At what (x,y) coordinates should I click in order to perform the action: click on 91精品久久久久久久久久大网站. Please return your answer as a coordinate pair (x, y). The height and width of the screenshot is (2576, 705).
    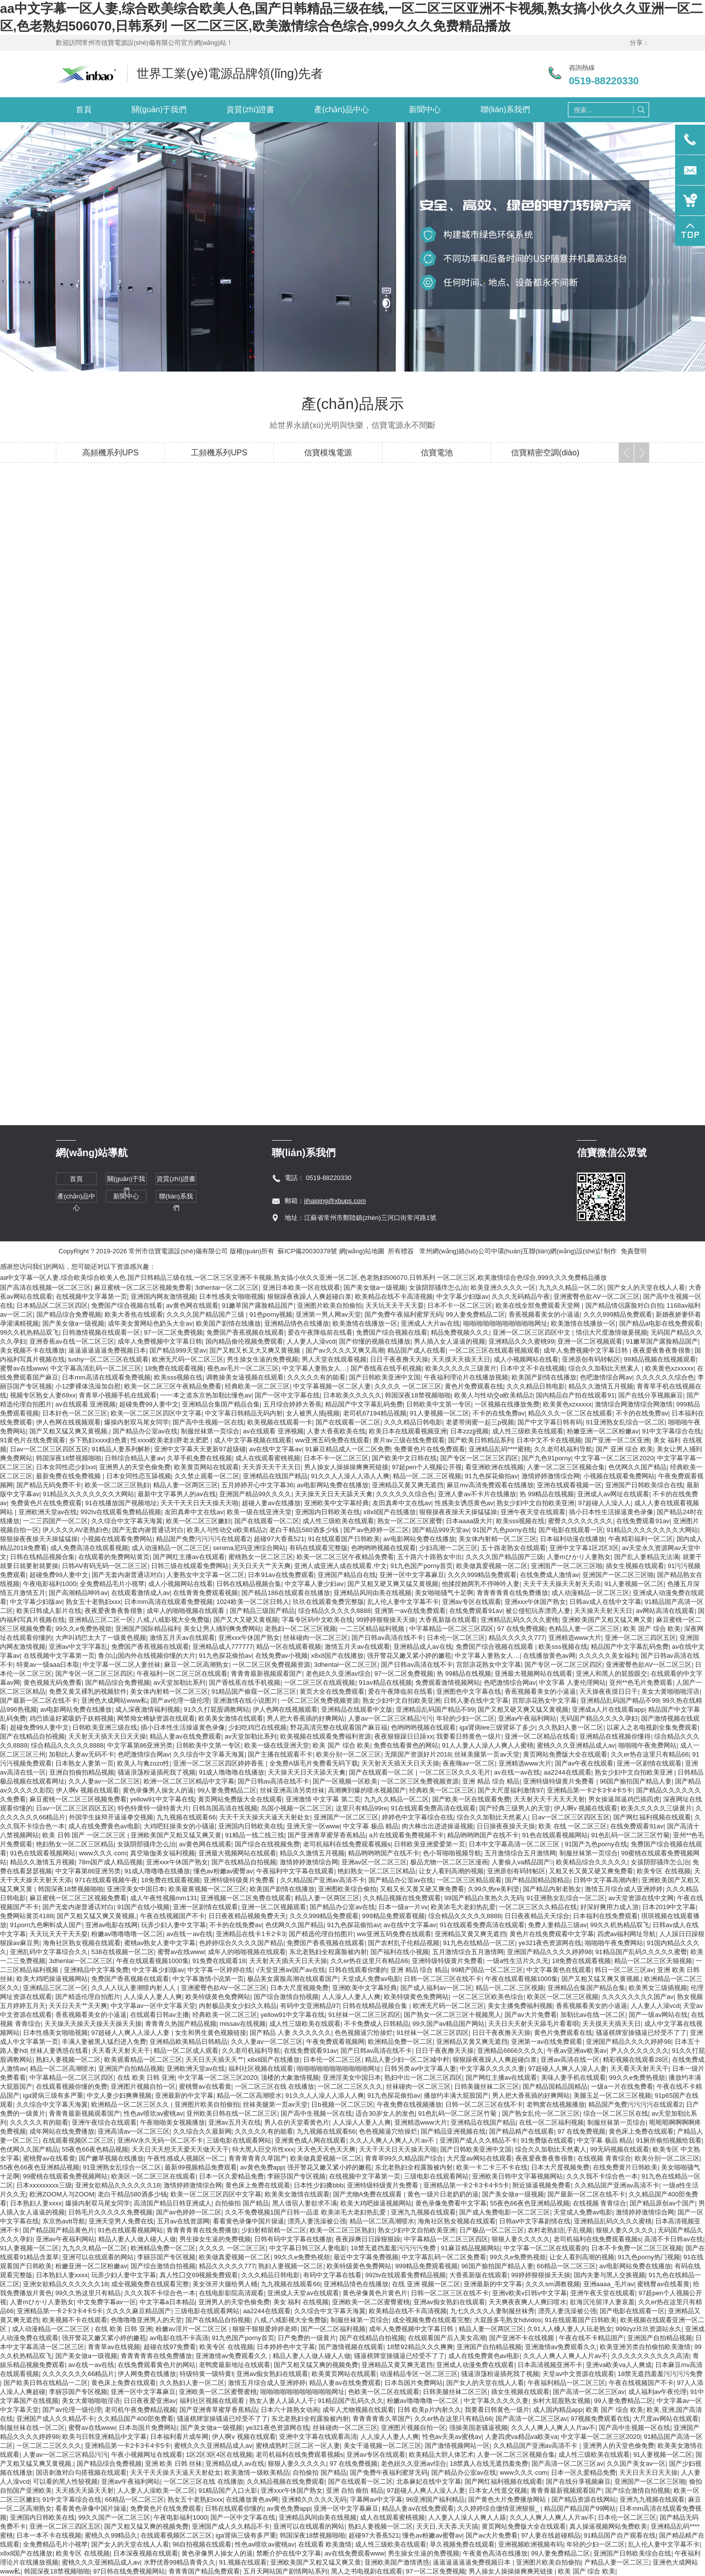
    Looking at the image, I should click on (88, 1494).